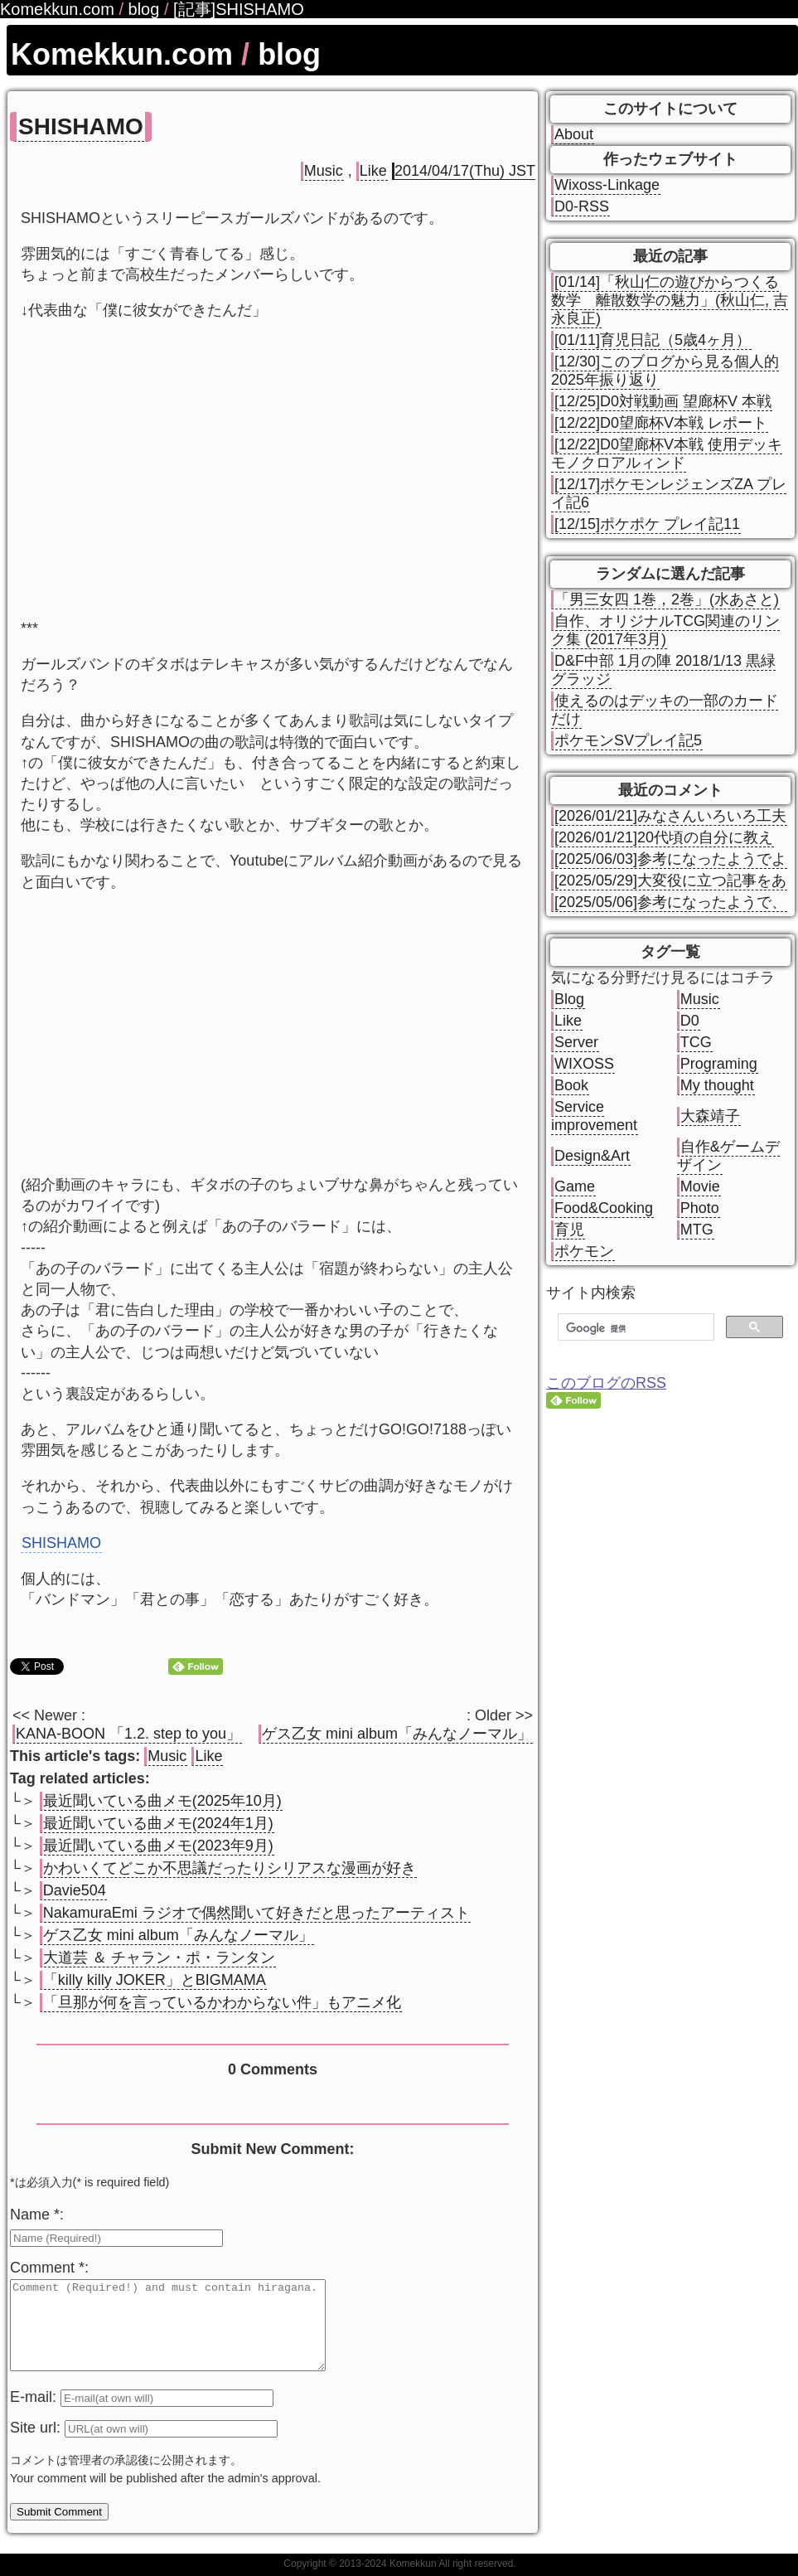 The height and width of the screenshot is (2576, 798). What do you see at coordinates (717, 1085) in the screenshot?
I see `My thought` at bounding box center [717, 1085].